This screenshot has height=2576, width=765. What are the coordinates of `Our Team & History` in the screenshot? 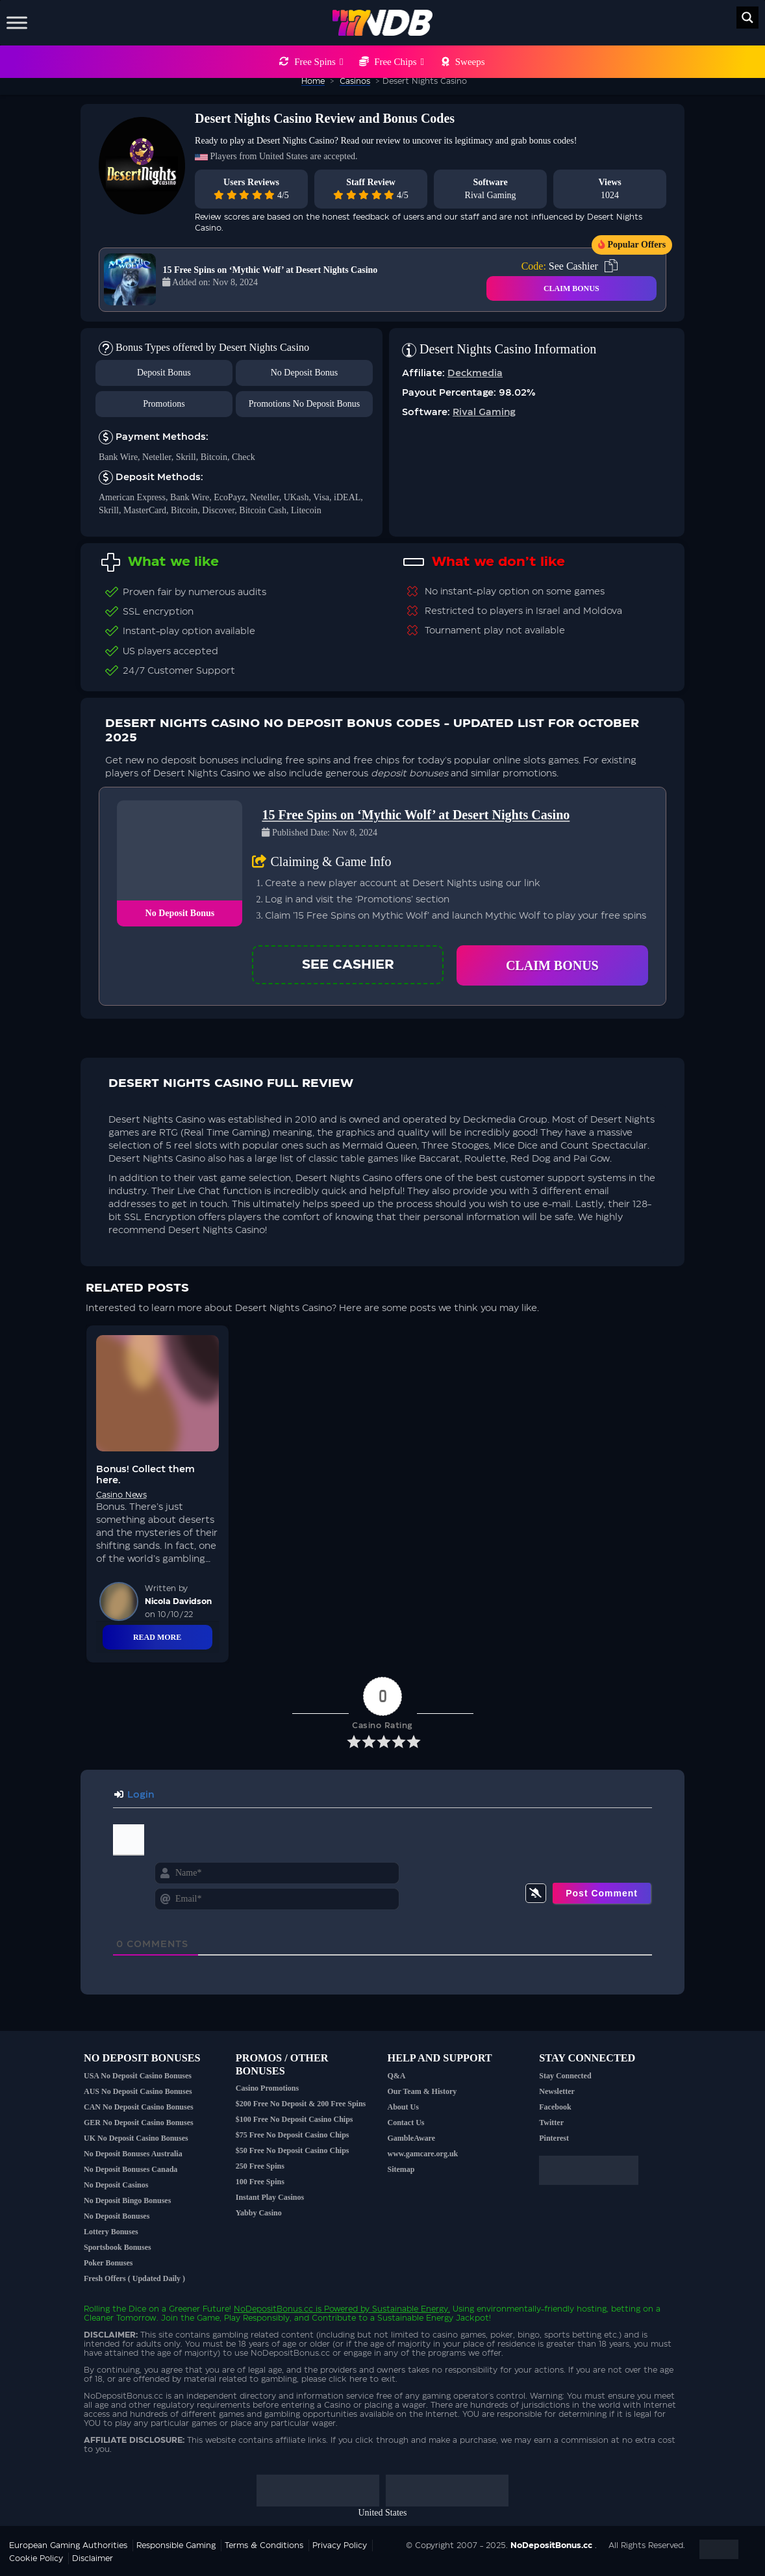 It's located at (422, 2091).